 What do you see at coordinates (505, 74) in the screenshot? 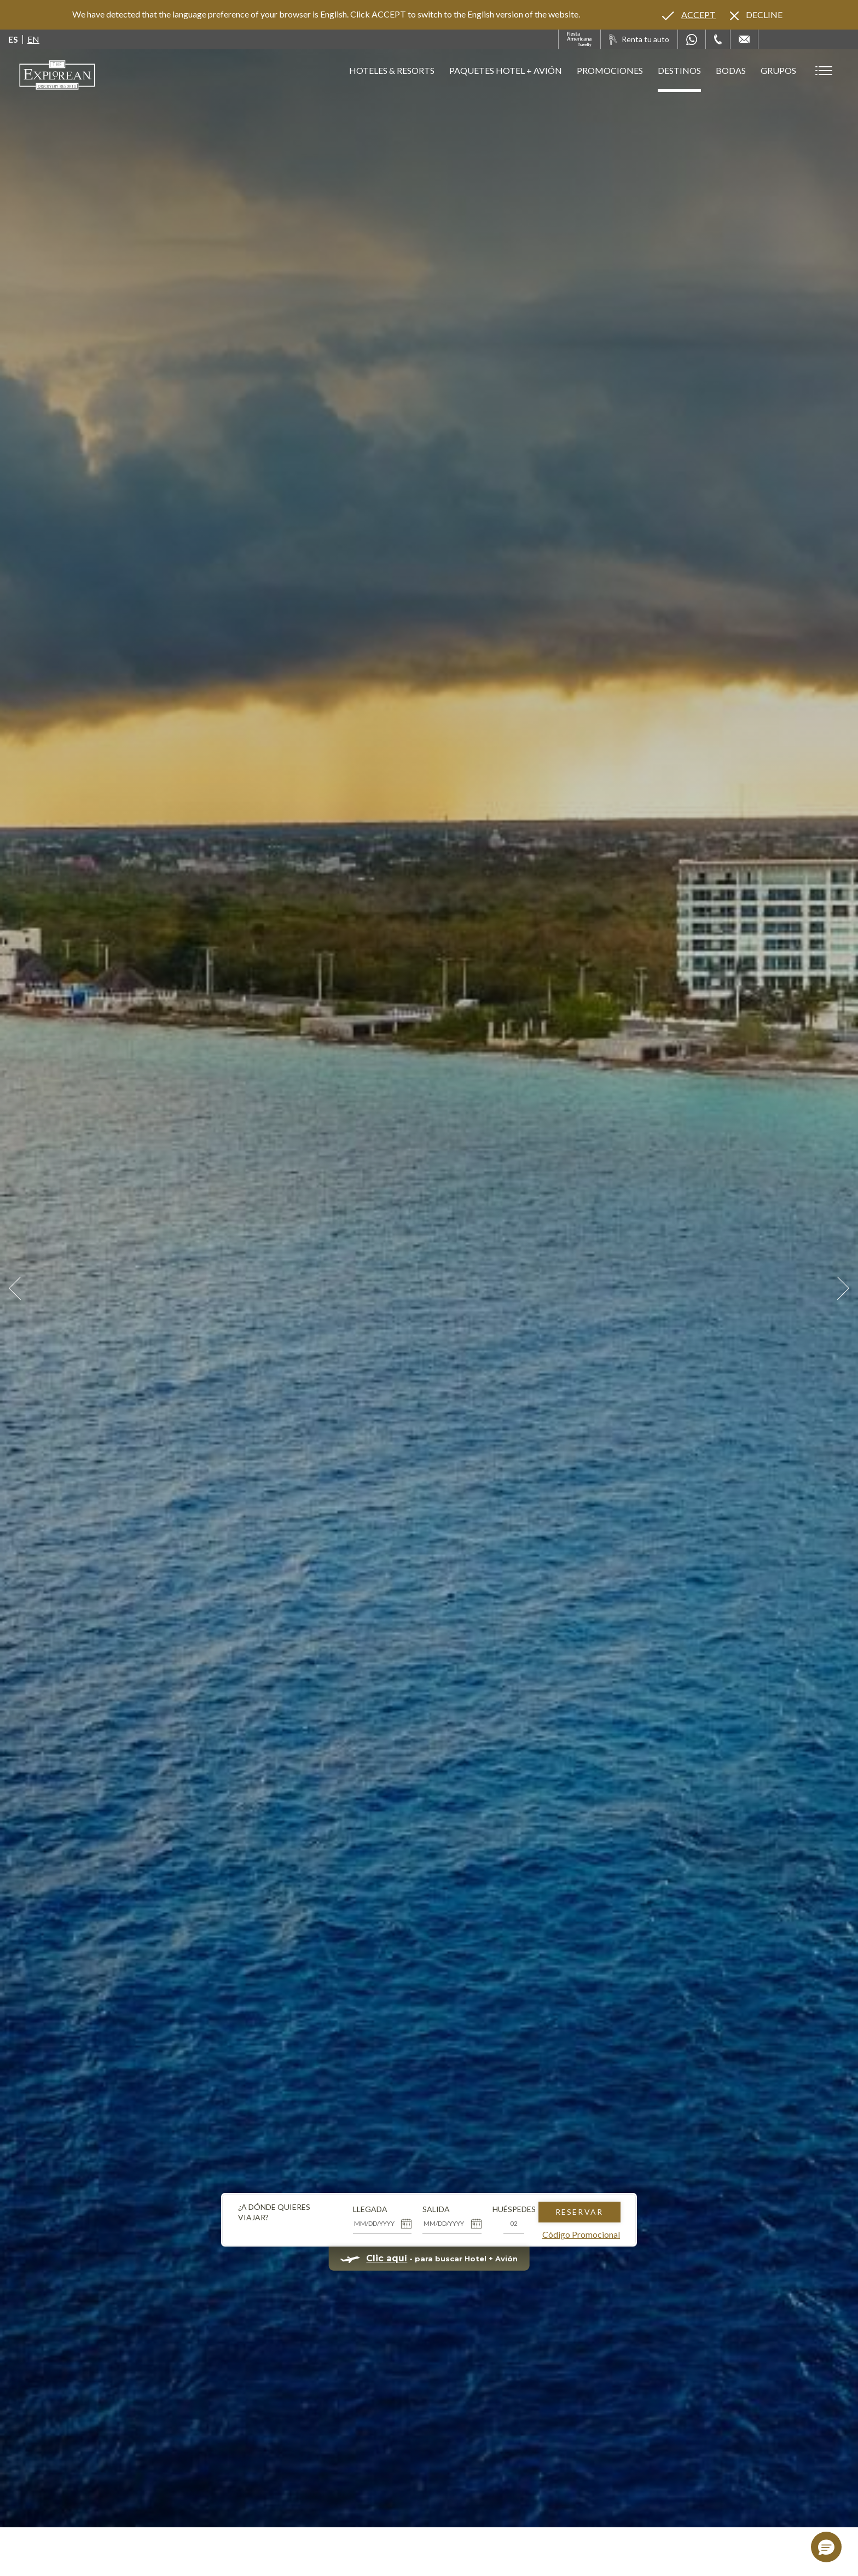
I see `Paquetes Hotel + Avión` at bounding box center [505, 74].